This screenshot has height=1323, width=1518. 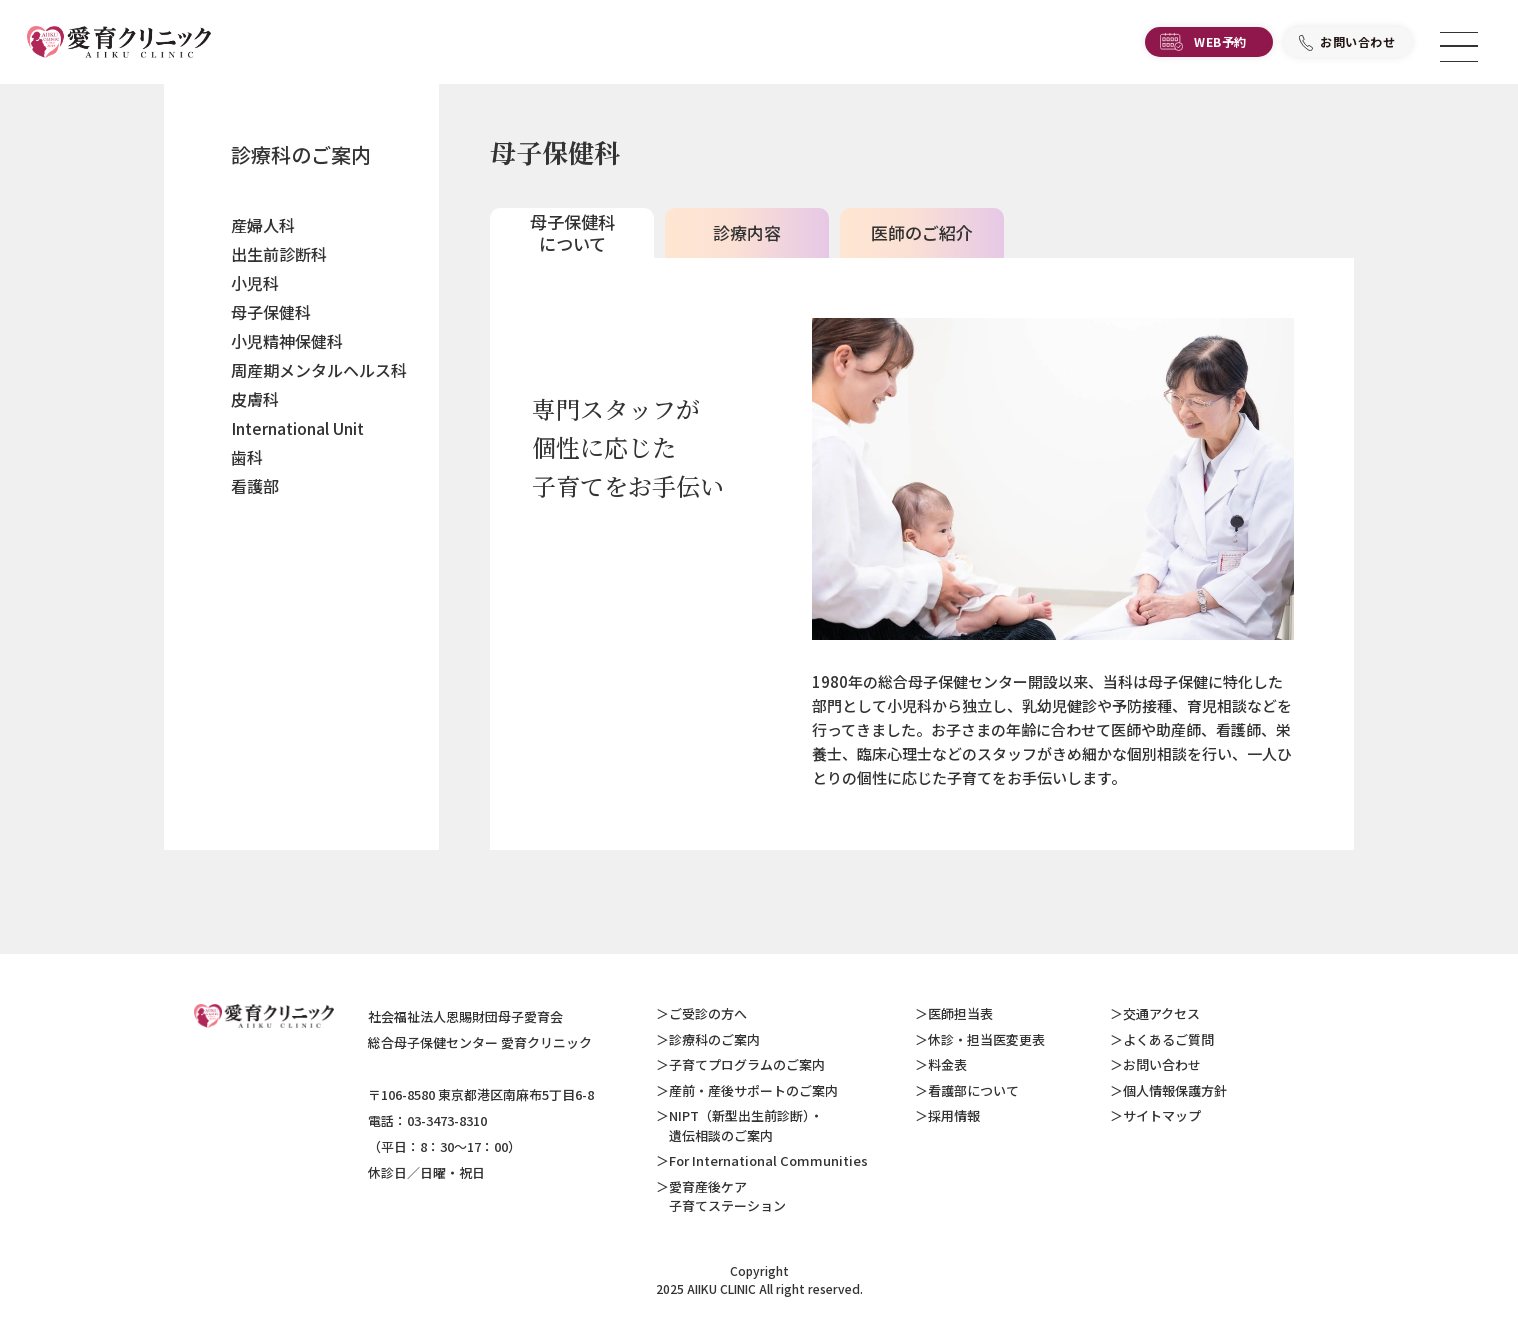 What do you see at coordinates (986, 1039) in the screenshot?
I see `休診・担当医変更表` at bounding box center [986, 1039].